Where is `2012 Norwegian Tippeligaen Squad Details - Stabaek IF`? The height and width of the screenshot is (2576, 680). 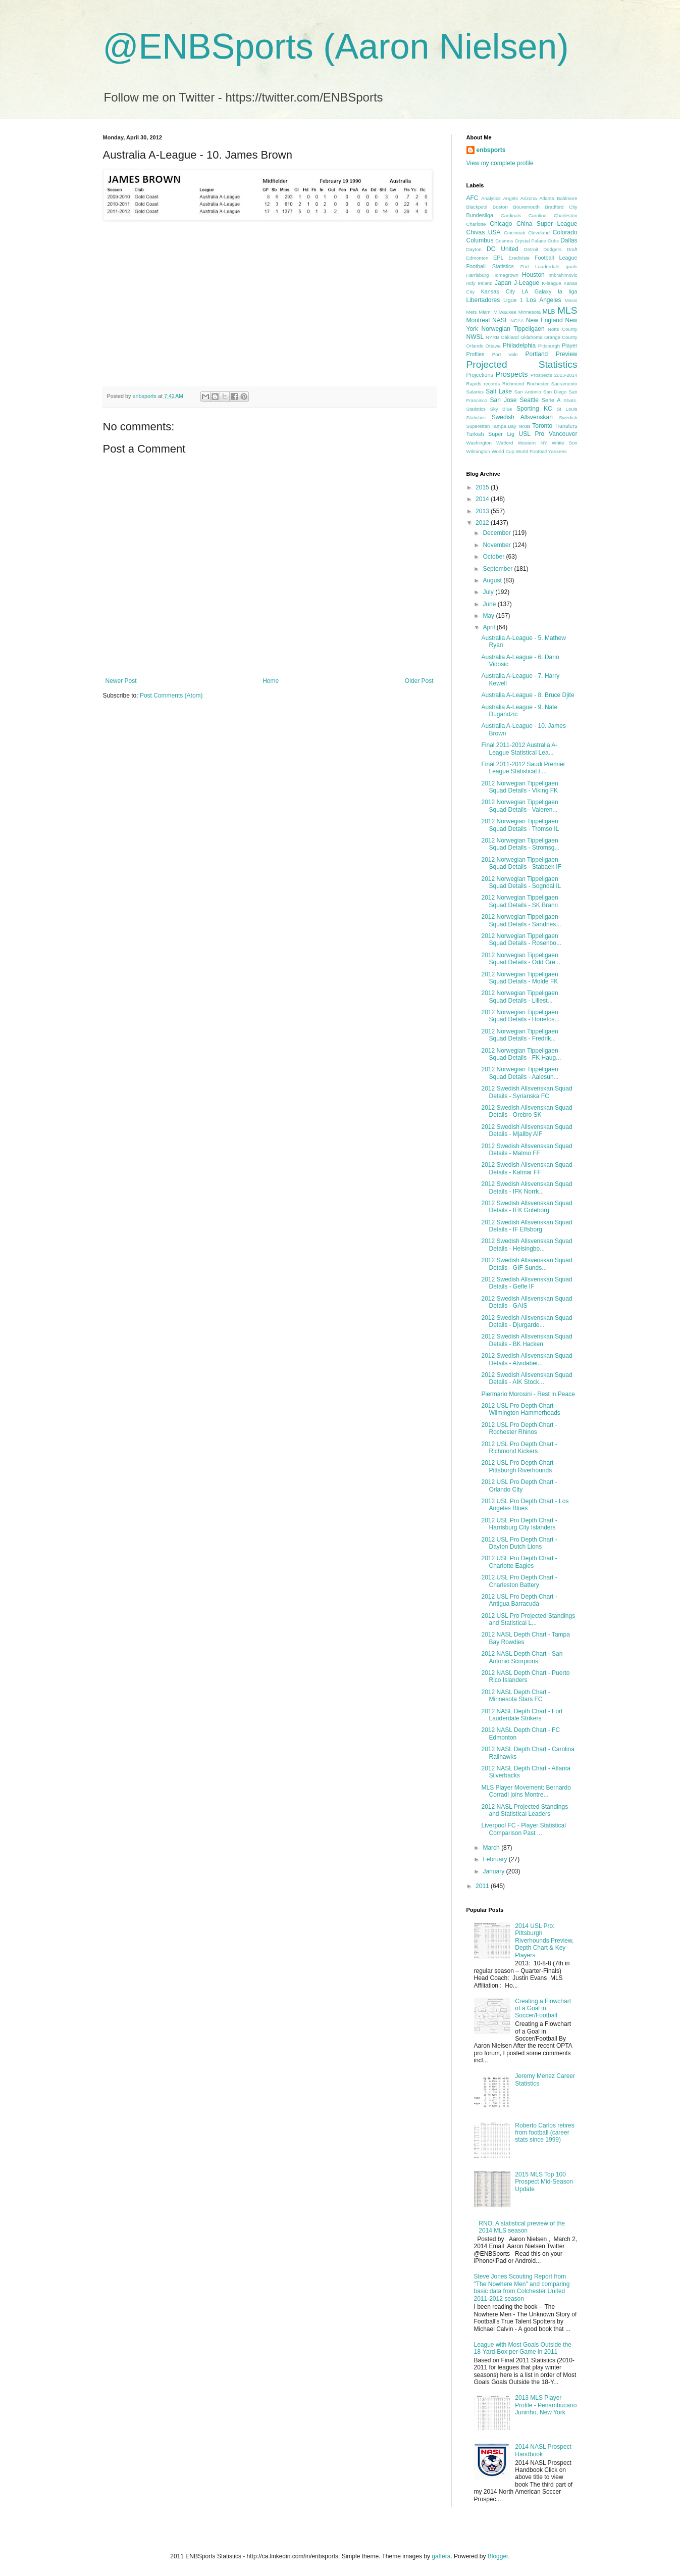 2012 Norwegian Tippeligaen Squad Details - Stabaek IF is located at coordinates (521, 863).